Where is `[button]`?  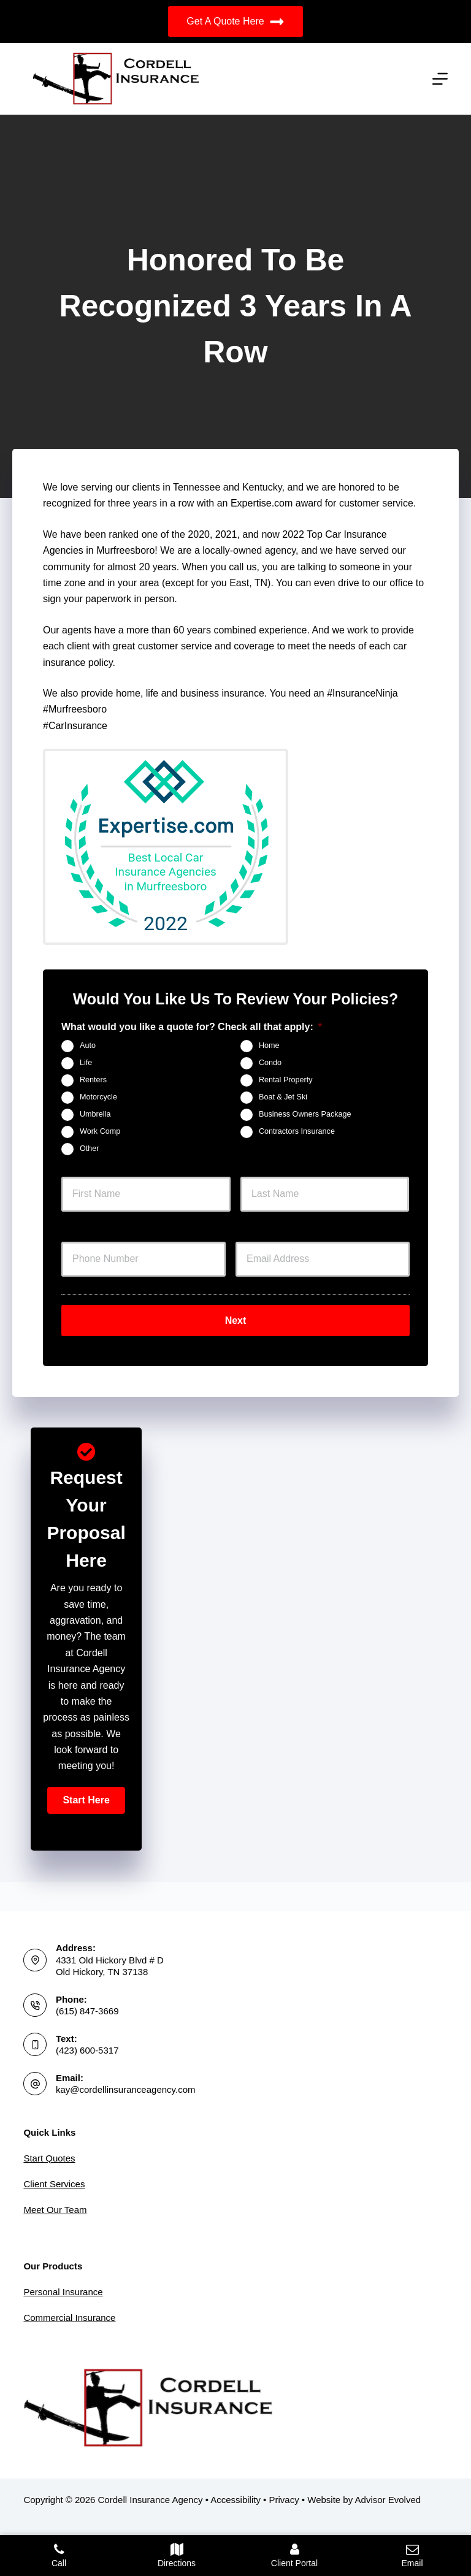
[button] is located at coordinates (85, 1797).